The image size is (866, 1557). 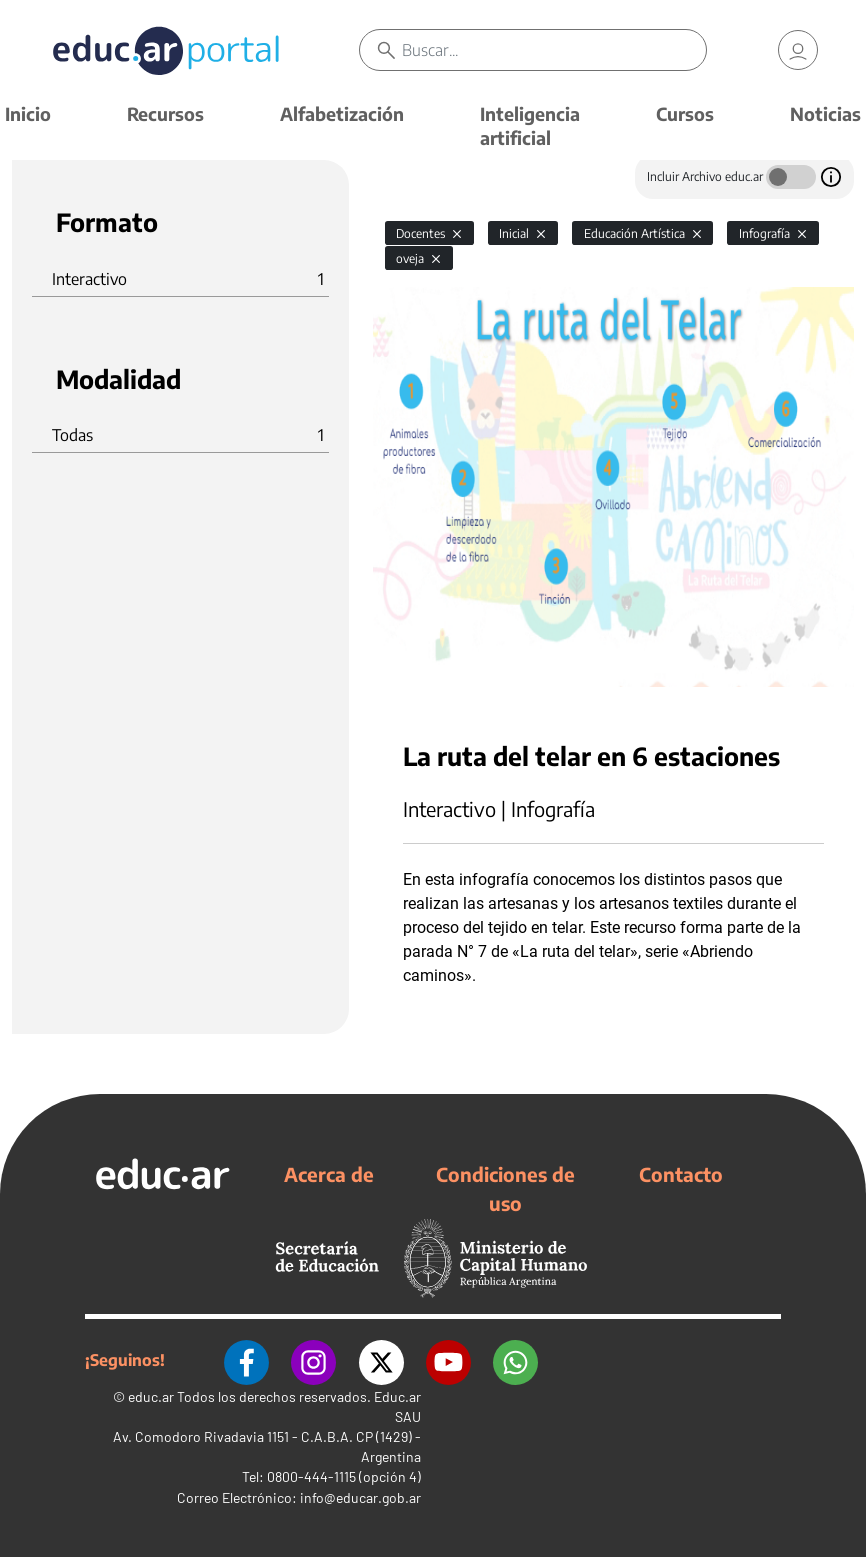 What do you see at coordinates (798, 50) in the screenshot?
I see `[link]` at bounding box center [798, 50].